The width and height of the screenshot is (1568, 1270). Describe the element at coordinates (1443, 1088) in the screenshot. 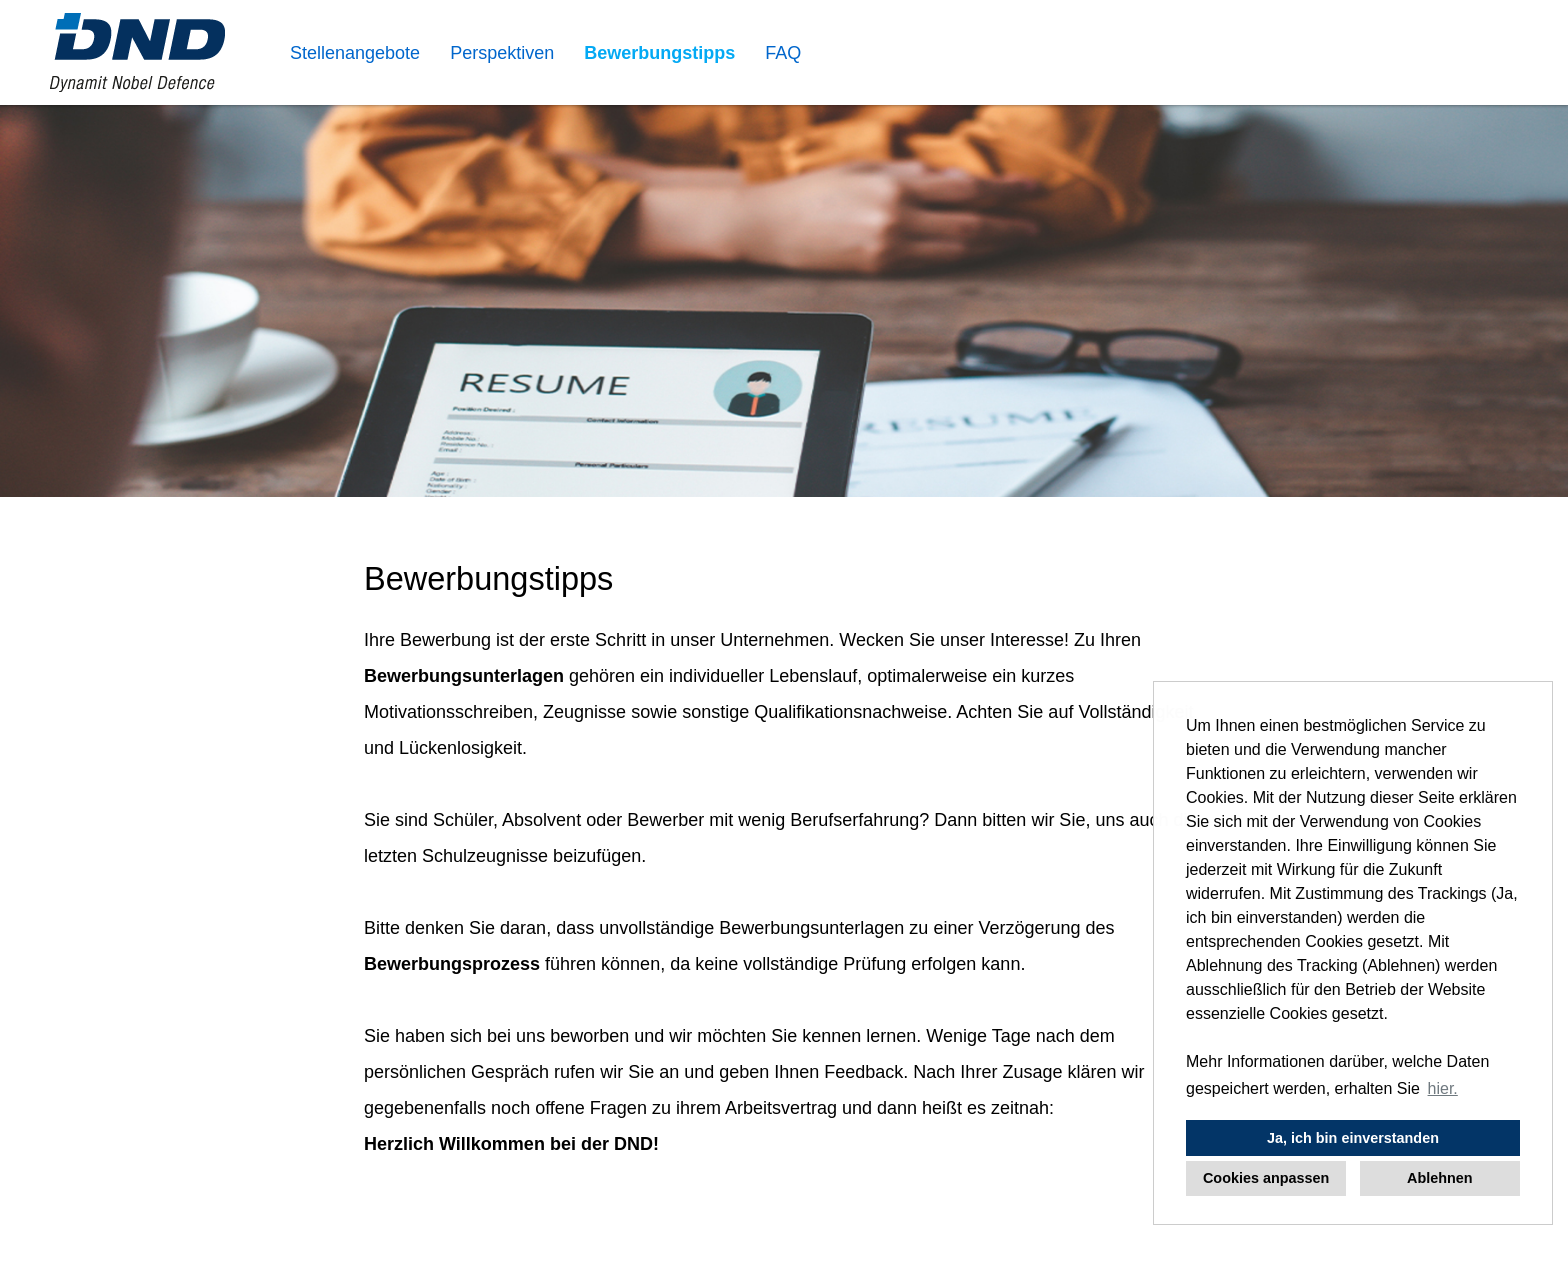

I see `hier. [button]` at that location.